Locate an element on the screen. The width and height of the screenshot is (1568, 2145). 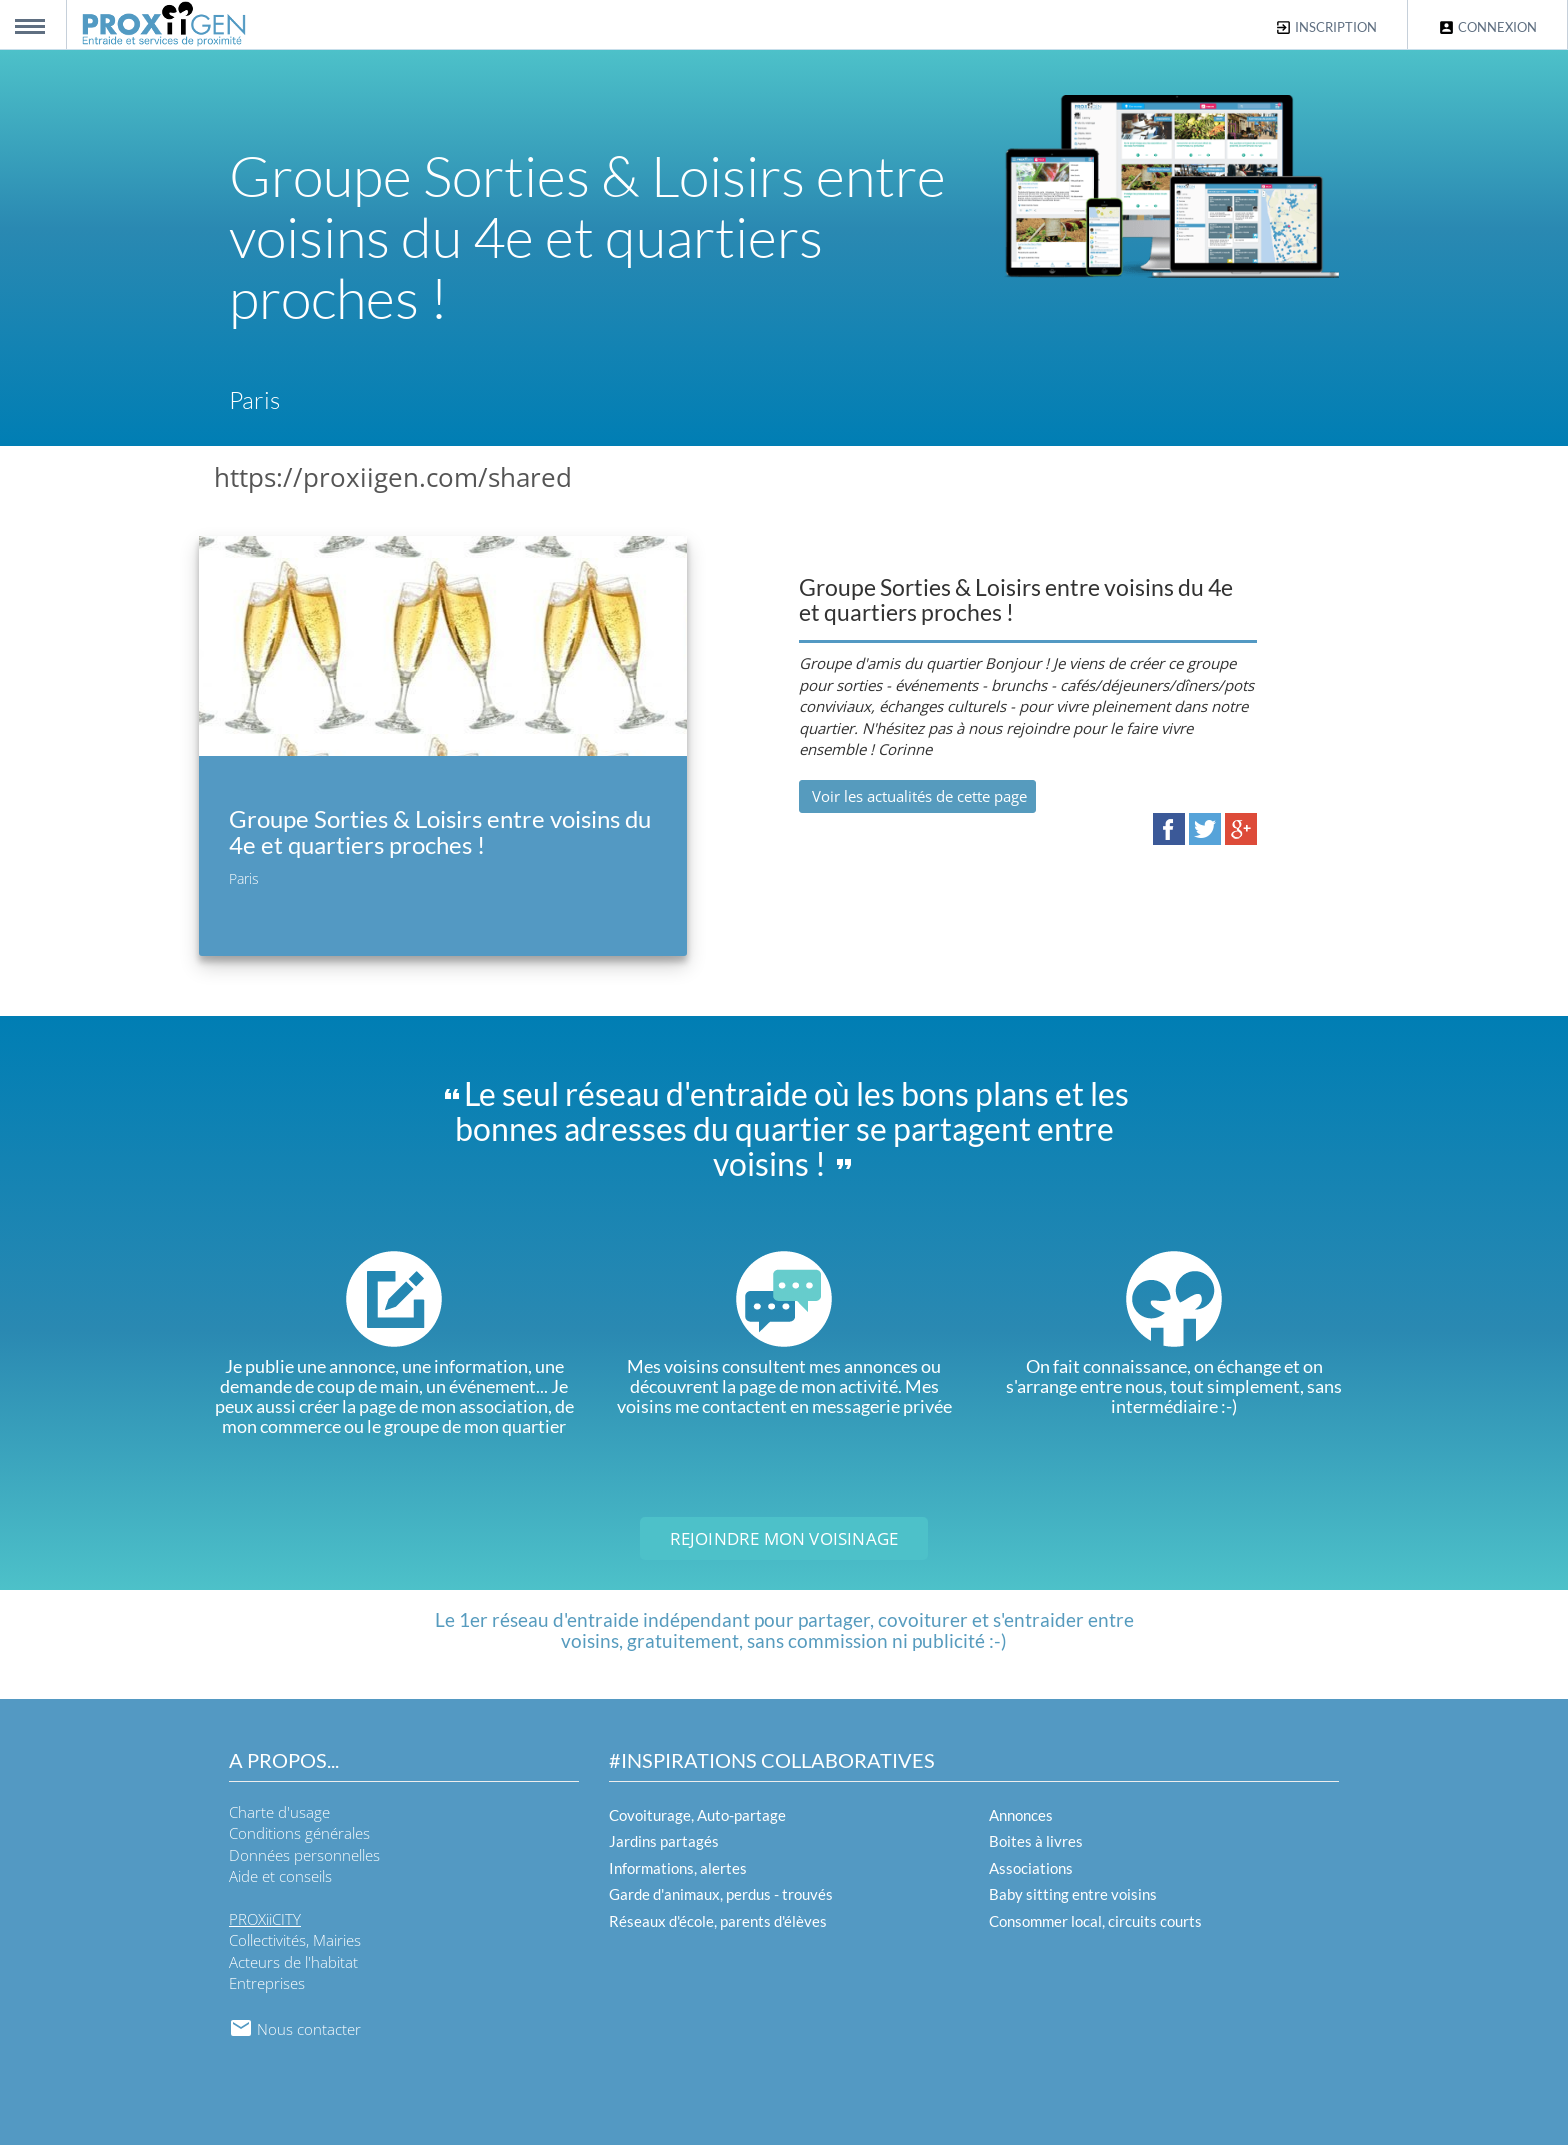
PROXiiCITY is located at coordinates (265, 1919).